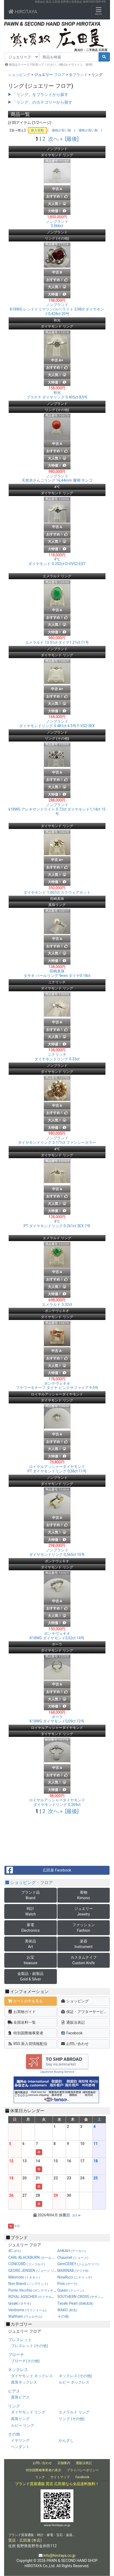  Describe the element at coordinates (67, 2310) in the screenshot. I see `WAKO` at that location.